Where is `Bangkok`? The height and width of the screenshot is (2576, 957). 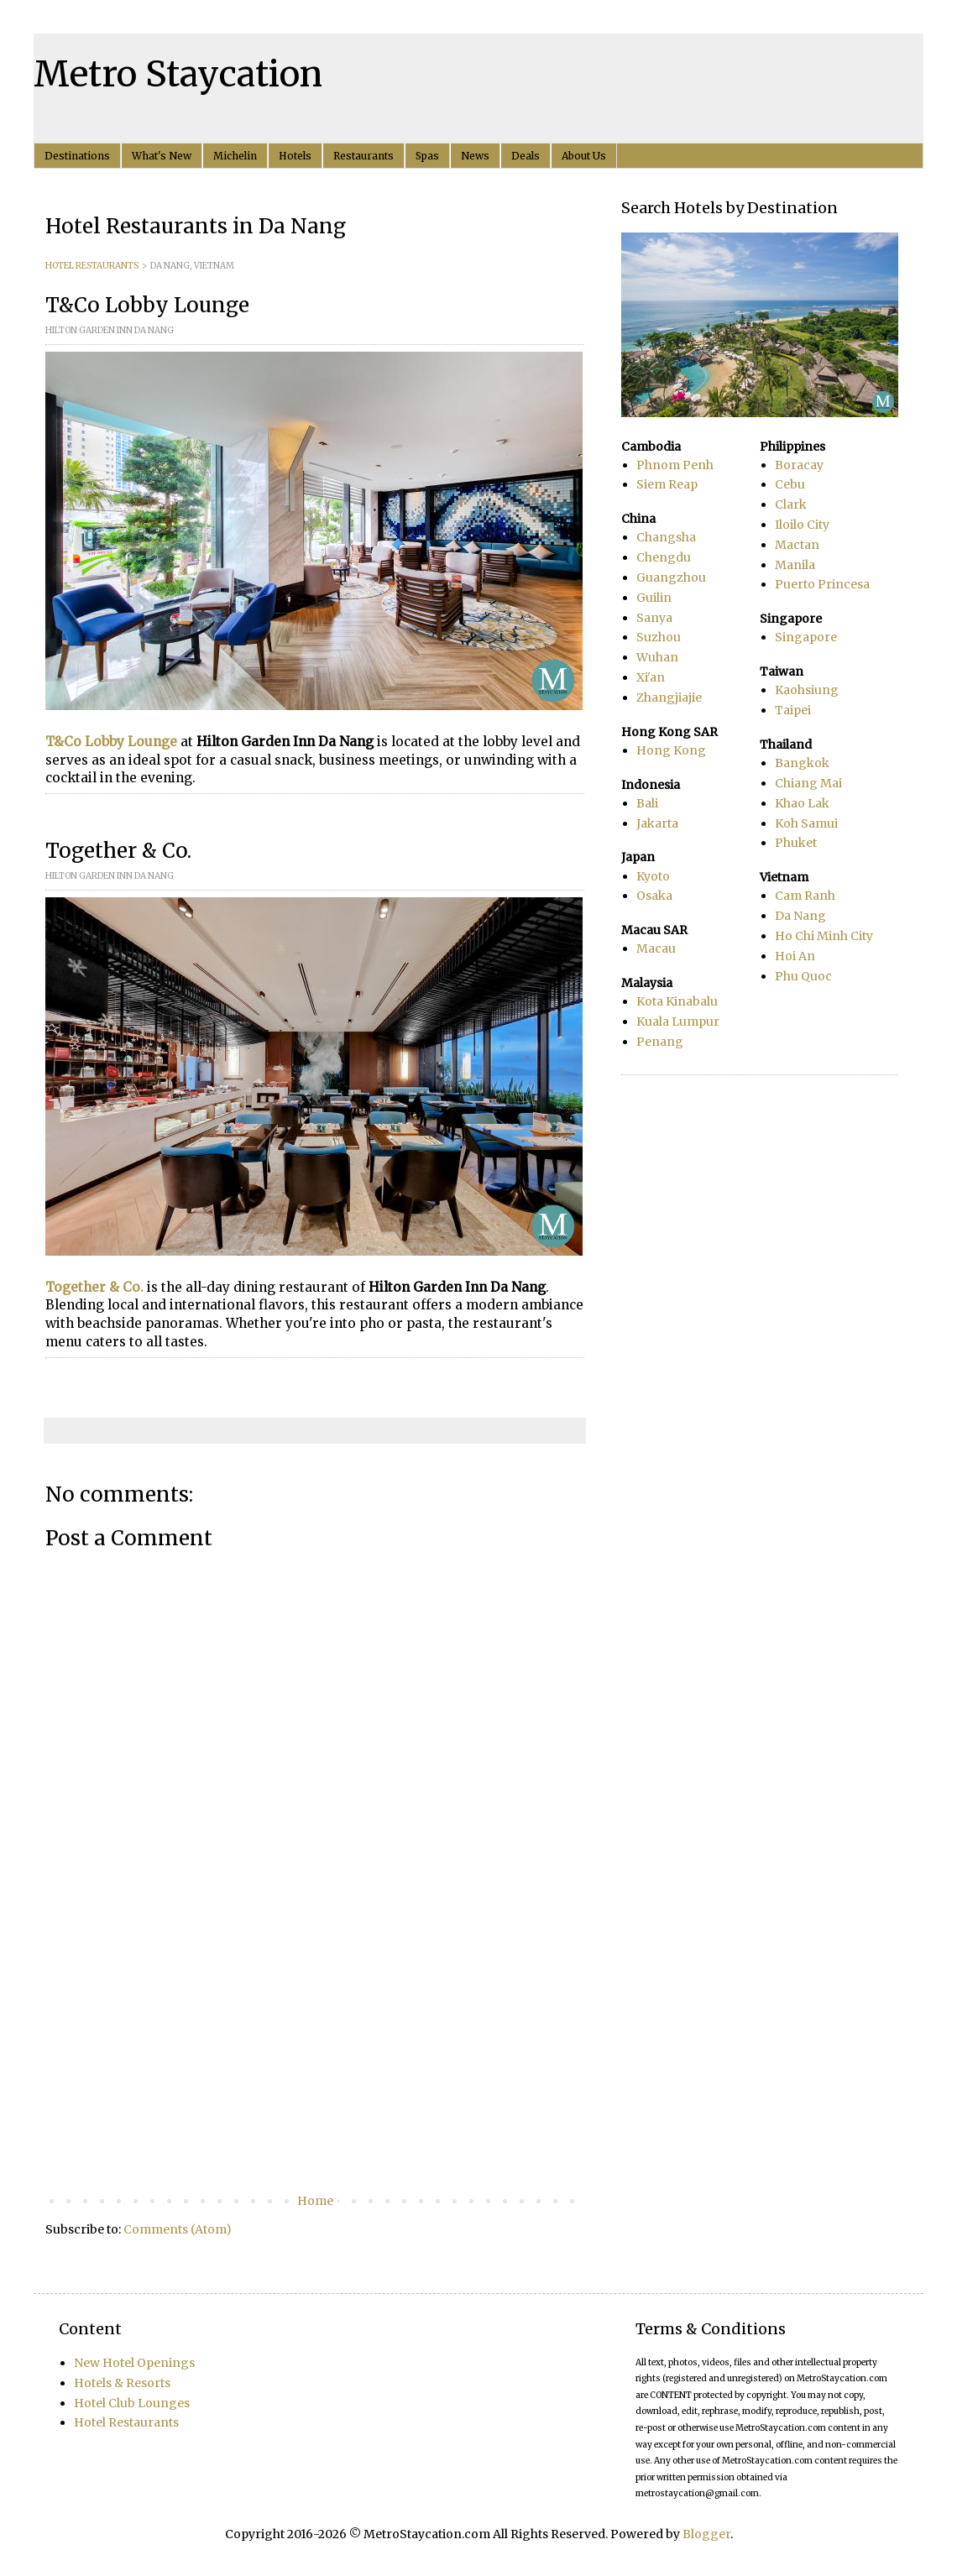 Bangkok is located at coordinates (802, 763).